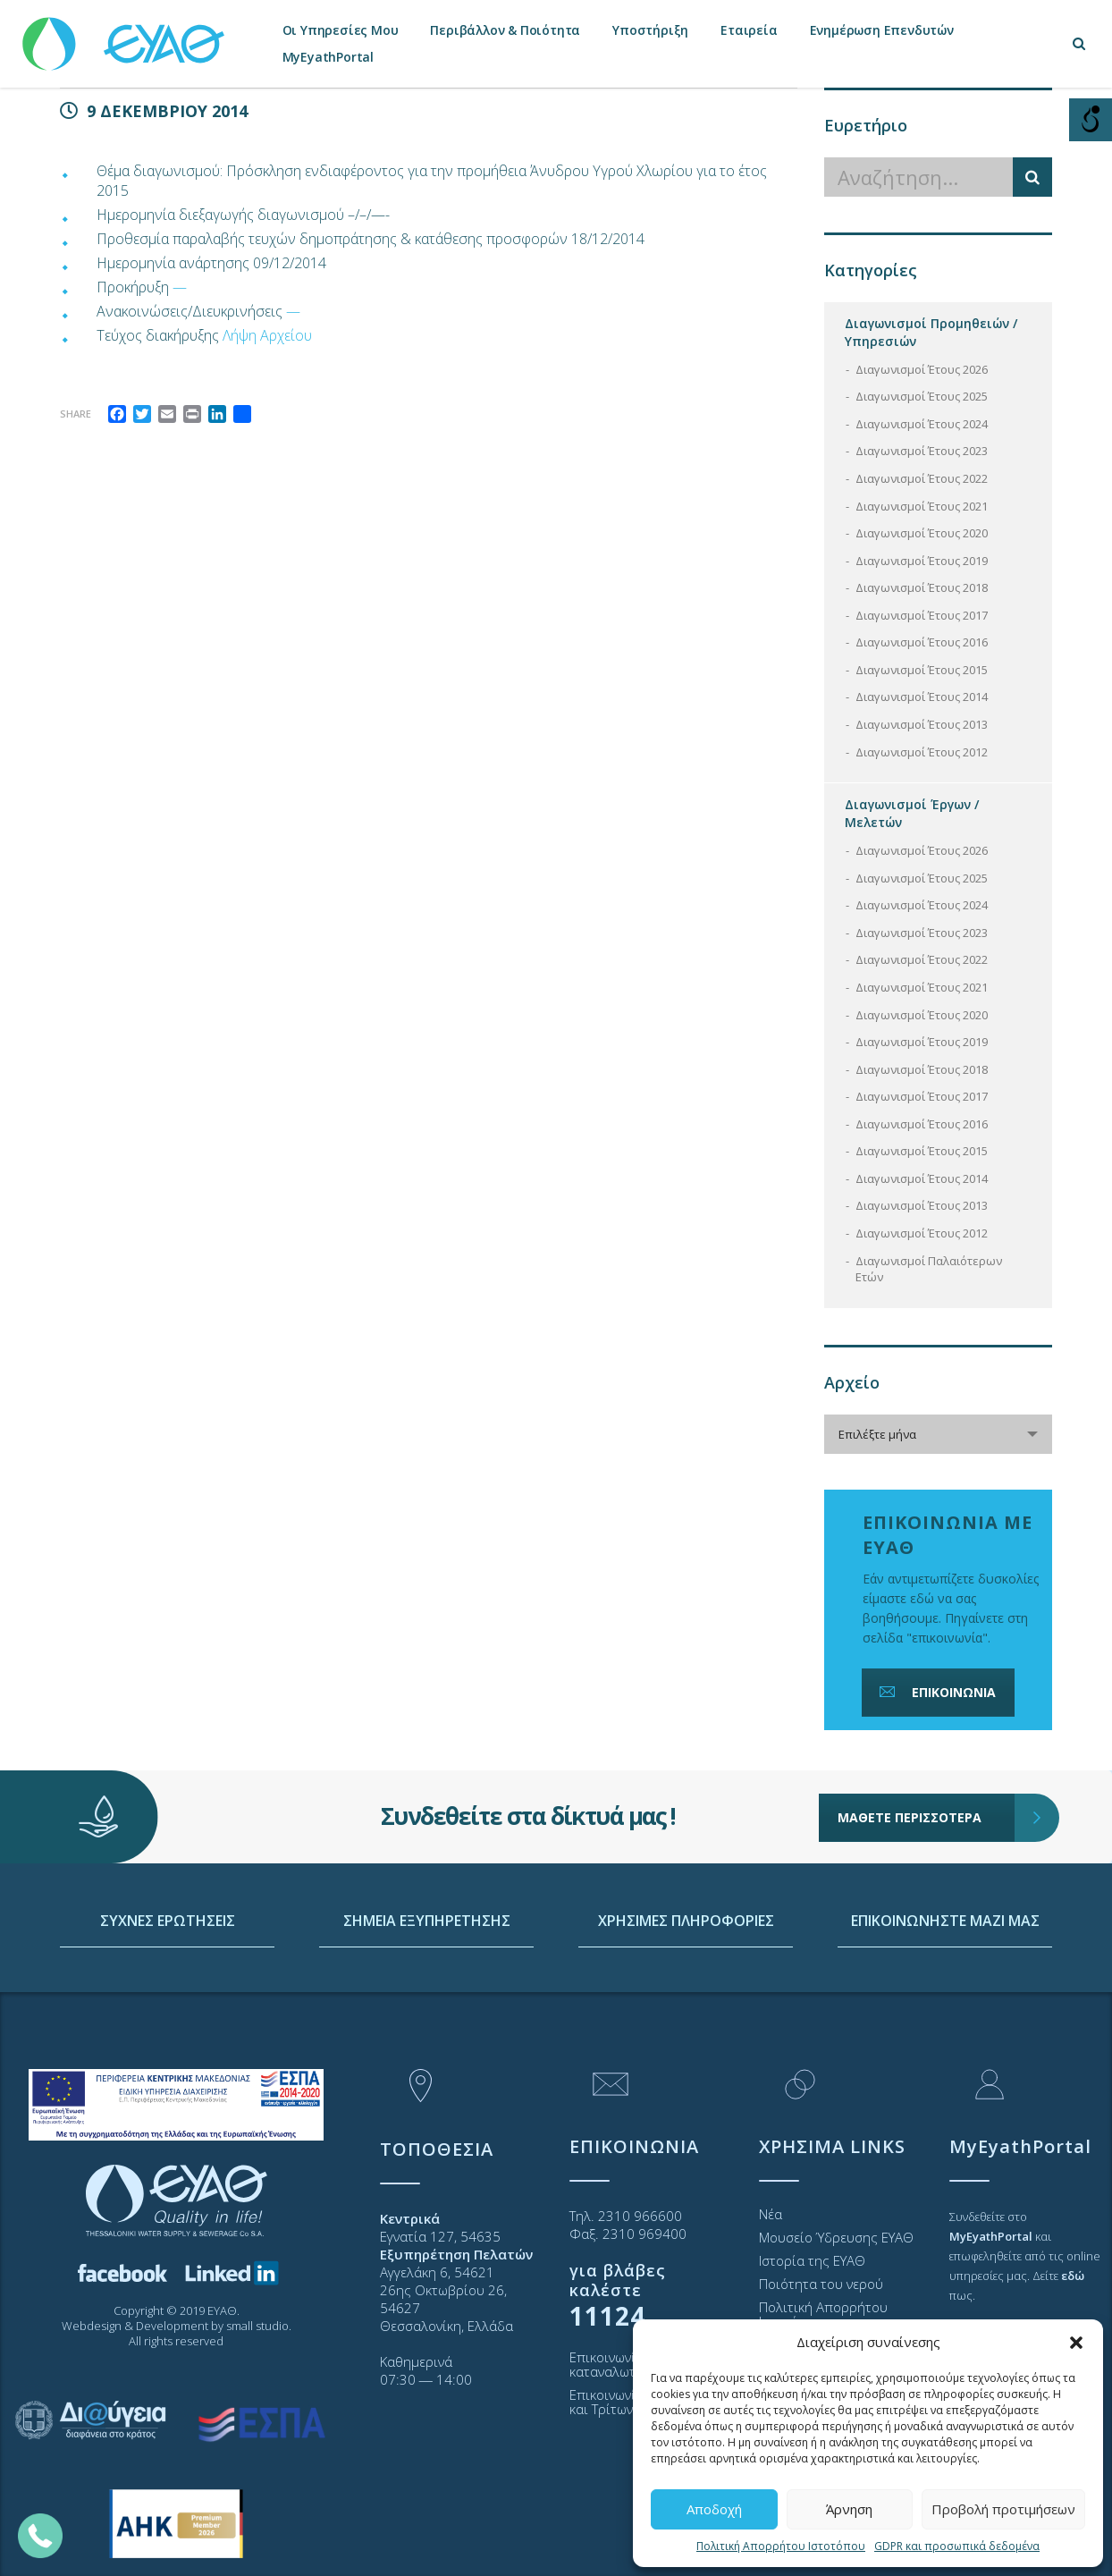 The width and height of the screenshot is (1112, 2576). What do you see at coordinates (267, 335) in the screenshot?
I see `Λήψη Αρχείου [link]` at bounding box center [267, 335].